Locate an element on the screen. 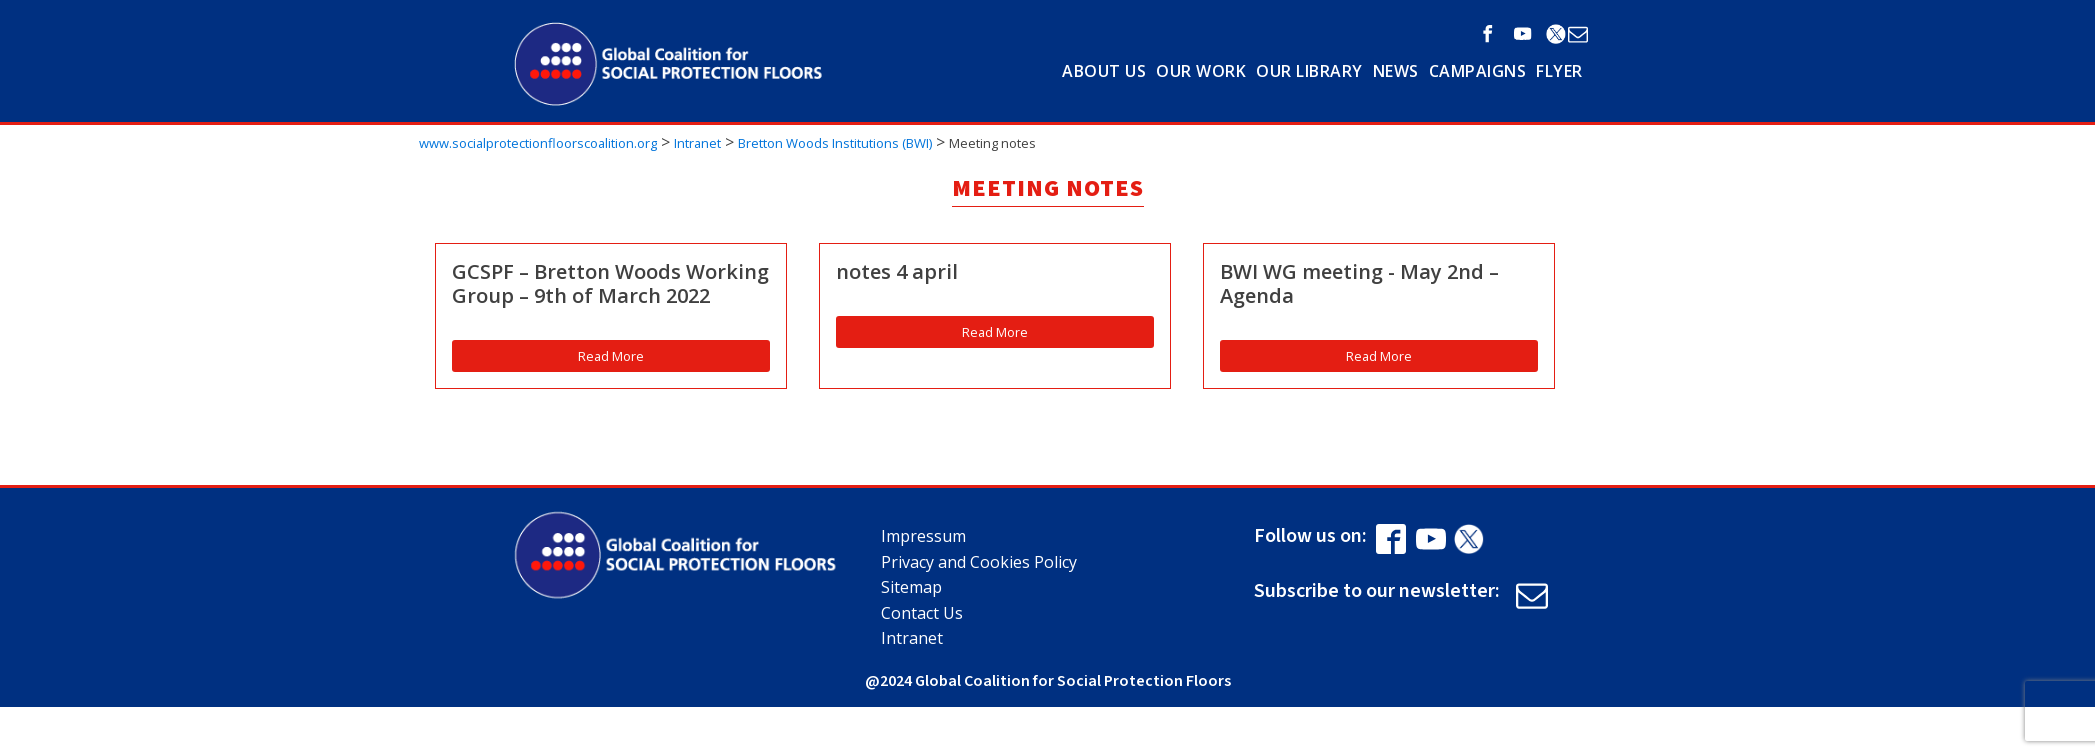  Sitemap is located at coordinates (911, 587).